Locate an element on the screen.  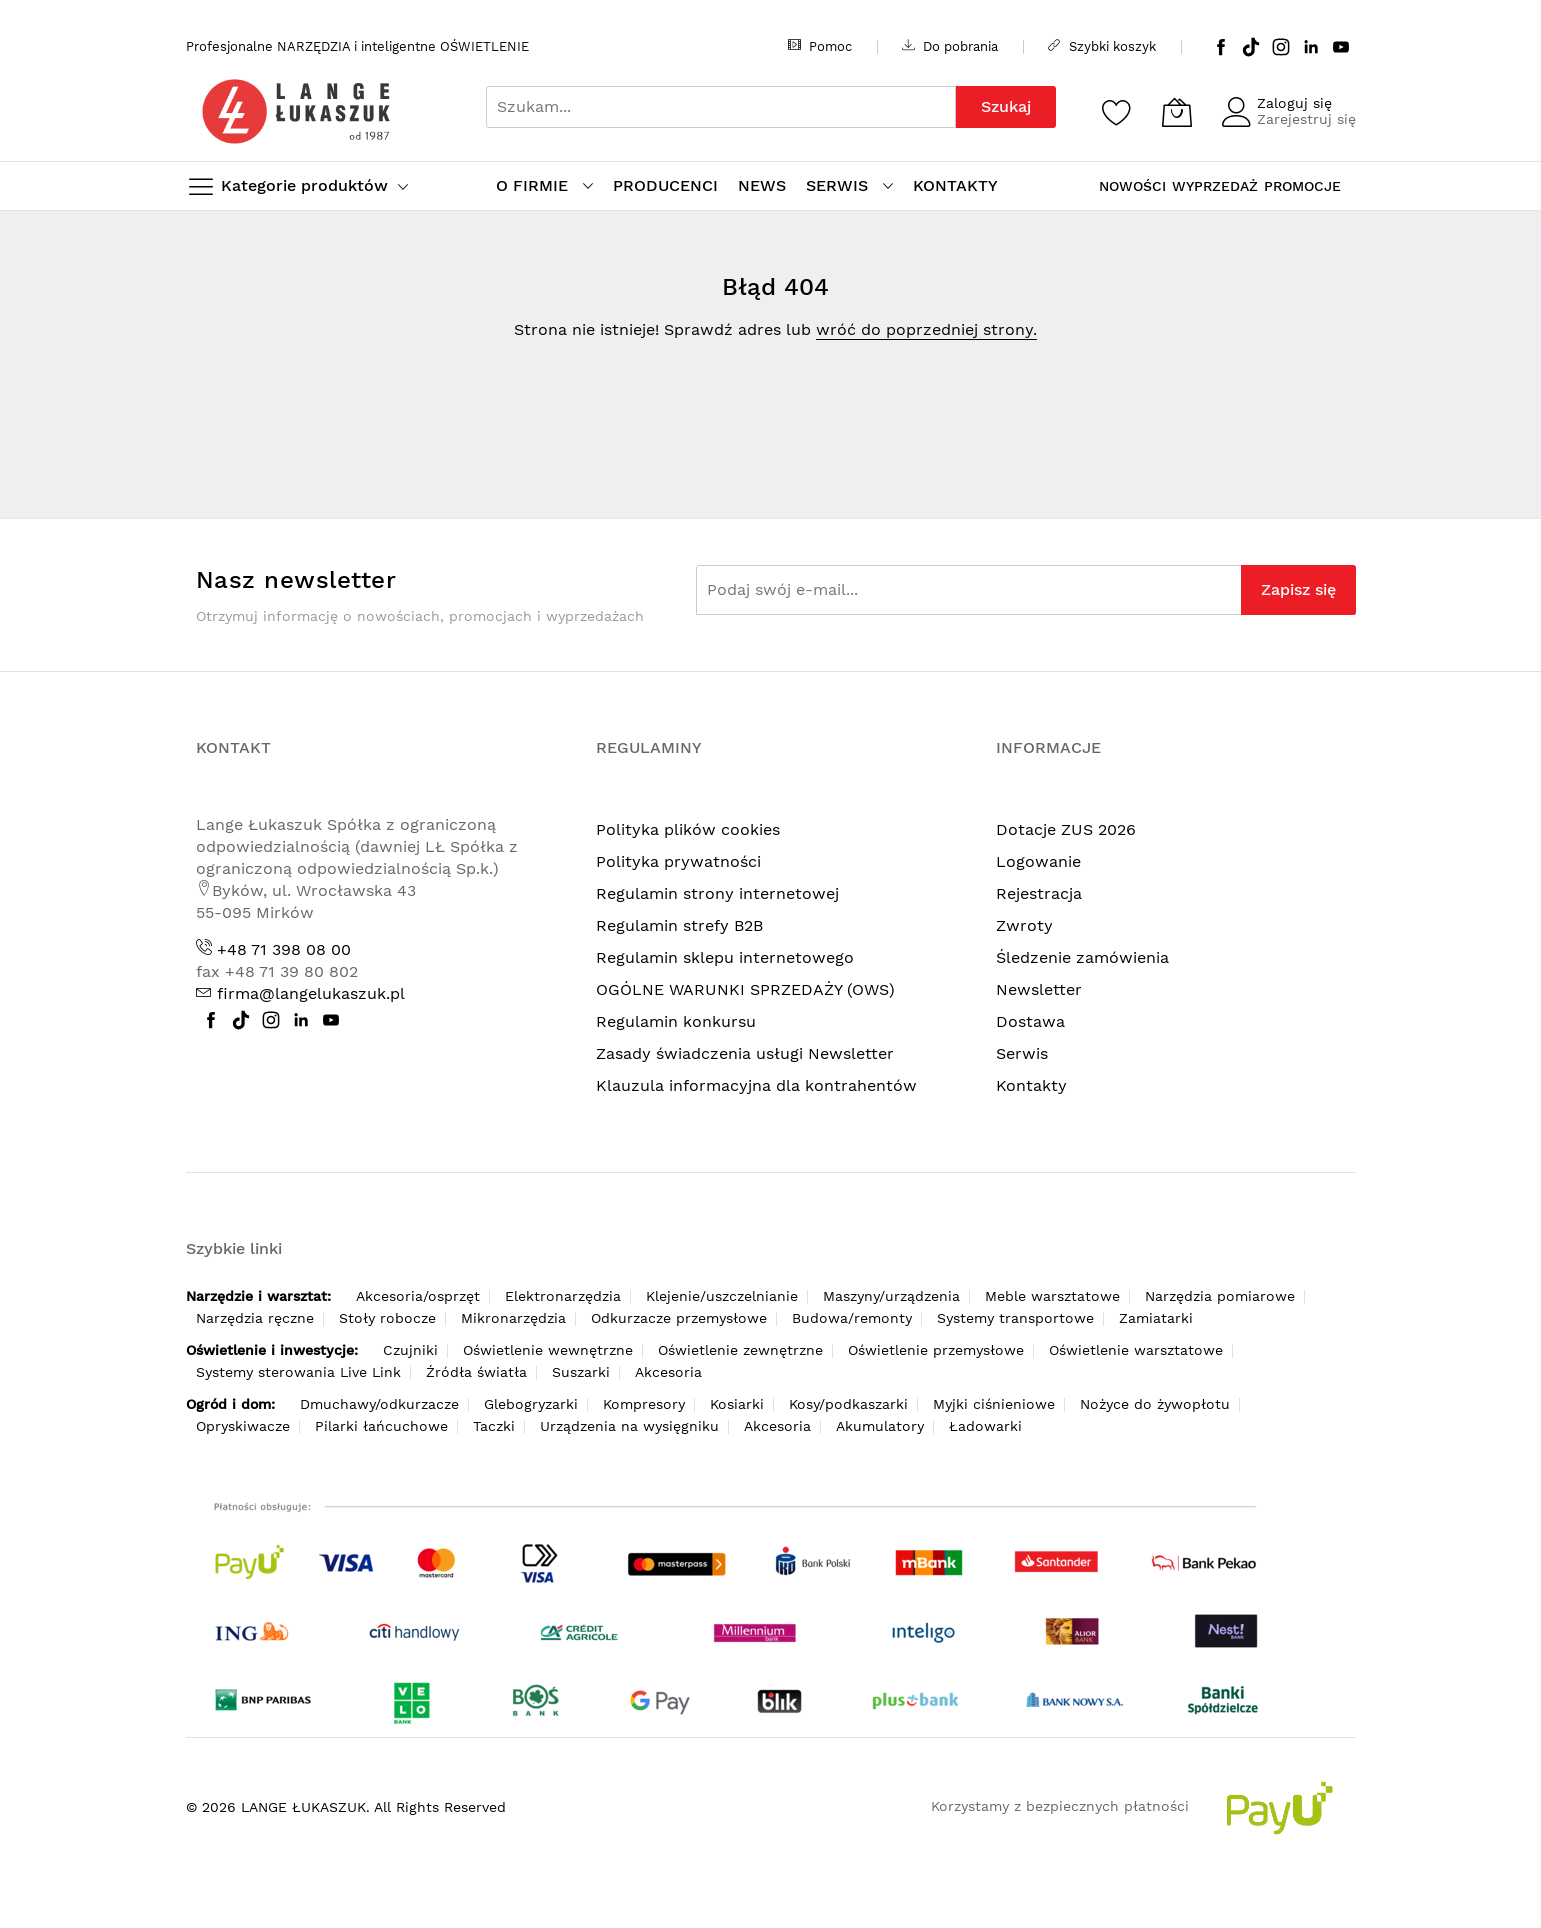
Oświetlenie zewnętrzne is located at coordinates (740, 1350).